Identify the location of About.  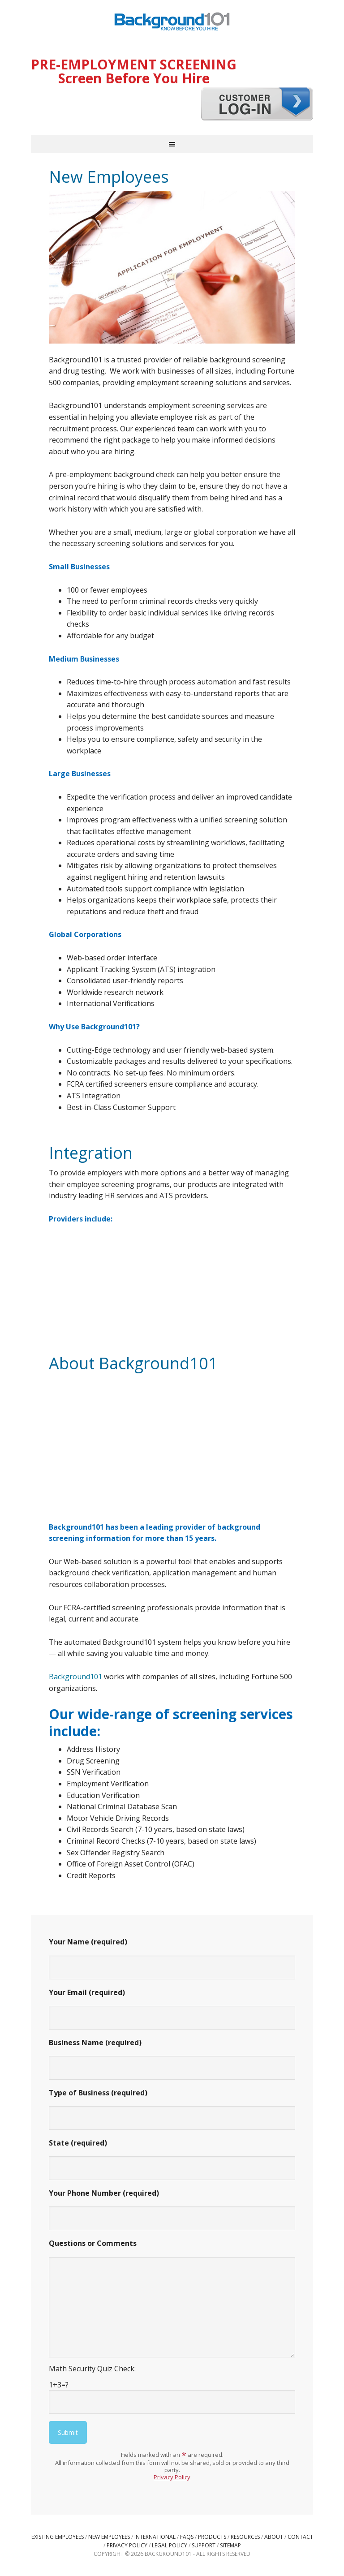
(273, 2537).